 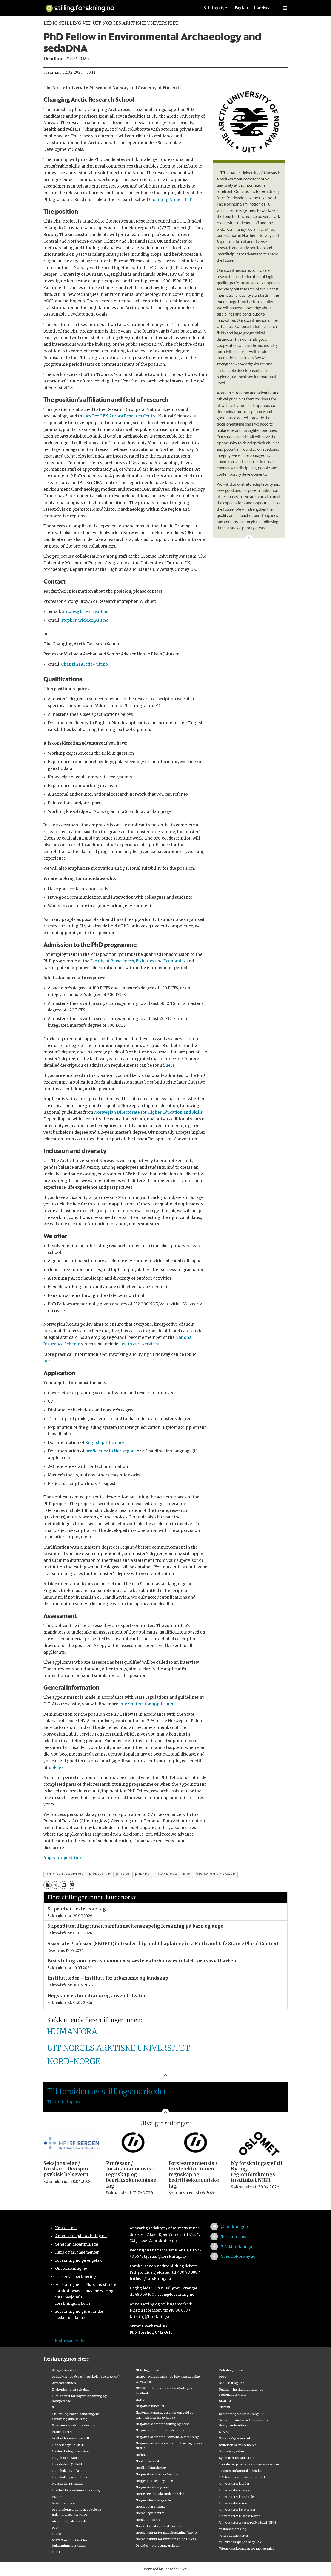 I want to click on uit norges arktiske universitet, so click(x=78, y=1874).